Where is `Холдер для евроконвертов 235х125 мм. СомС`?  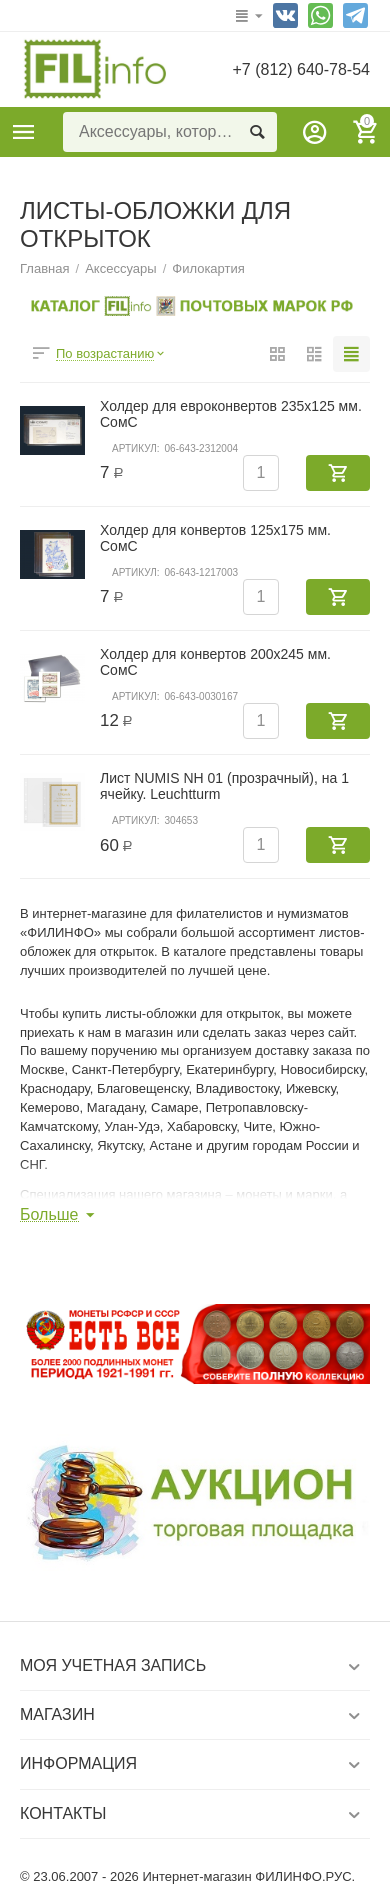 Холдер для евроконвертов 235х125 мм. СомС is located at coordinates (231, 414).